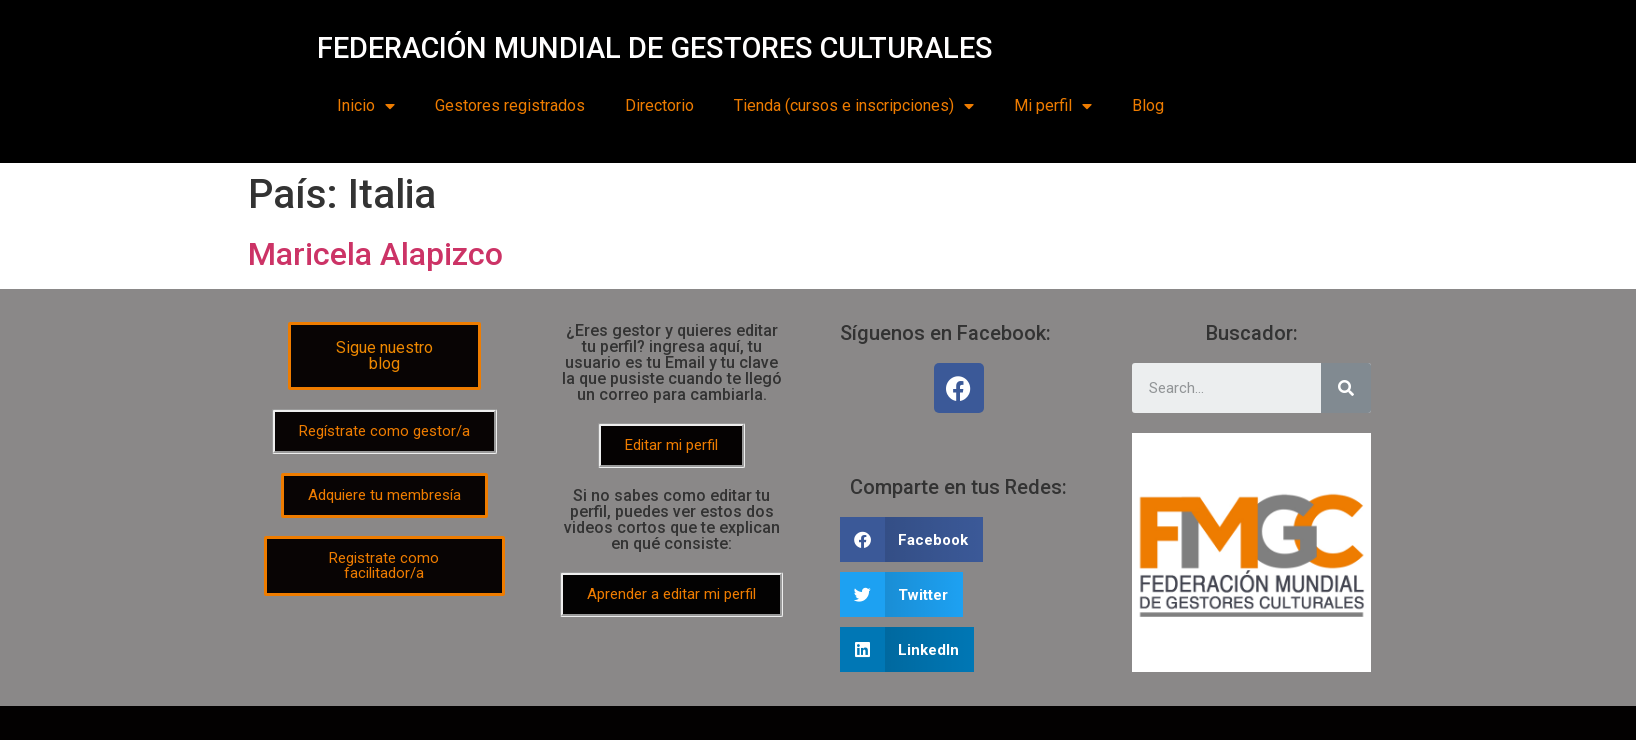  Describe the element at coordinates (375, 254) in the screenshot. I see `Maricela Alapizco` at that location.